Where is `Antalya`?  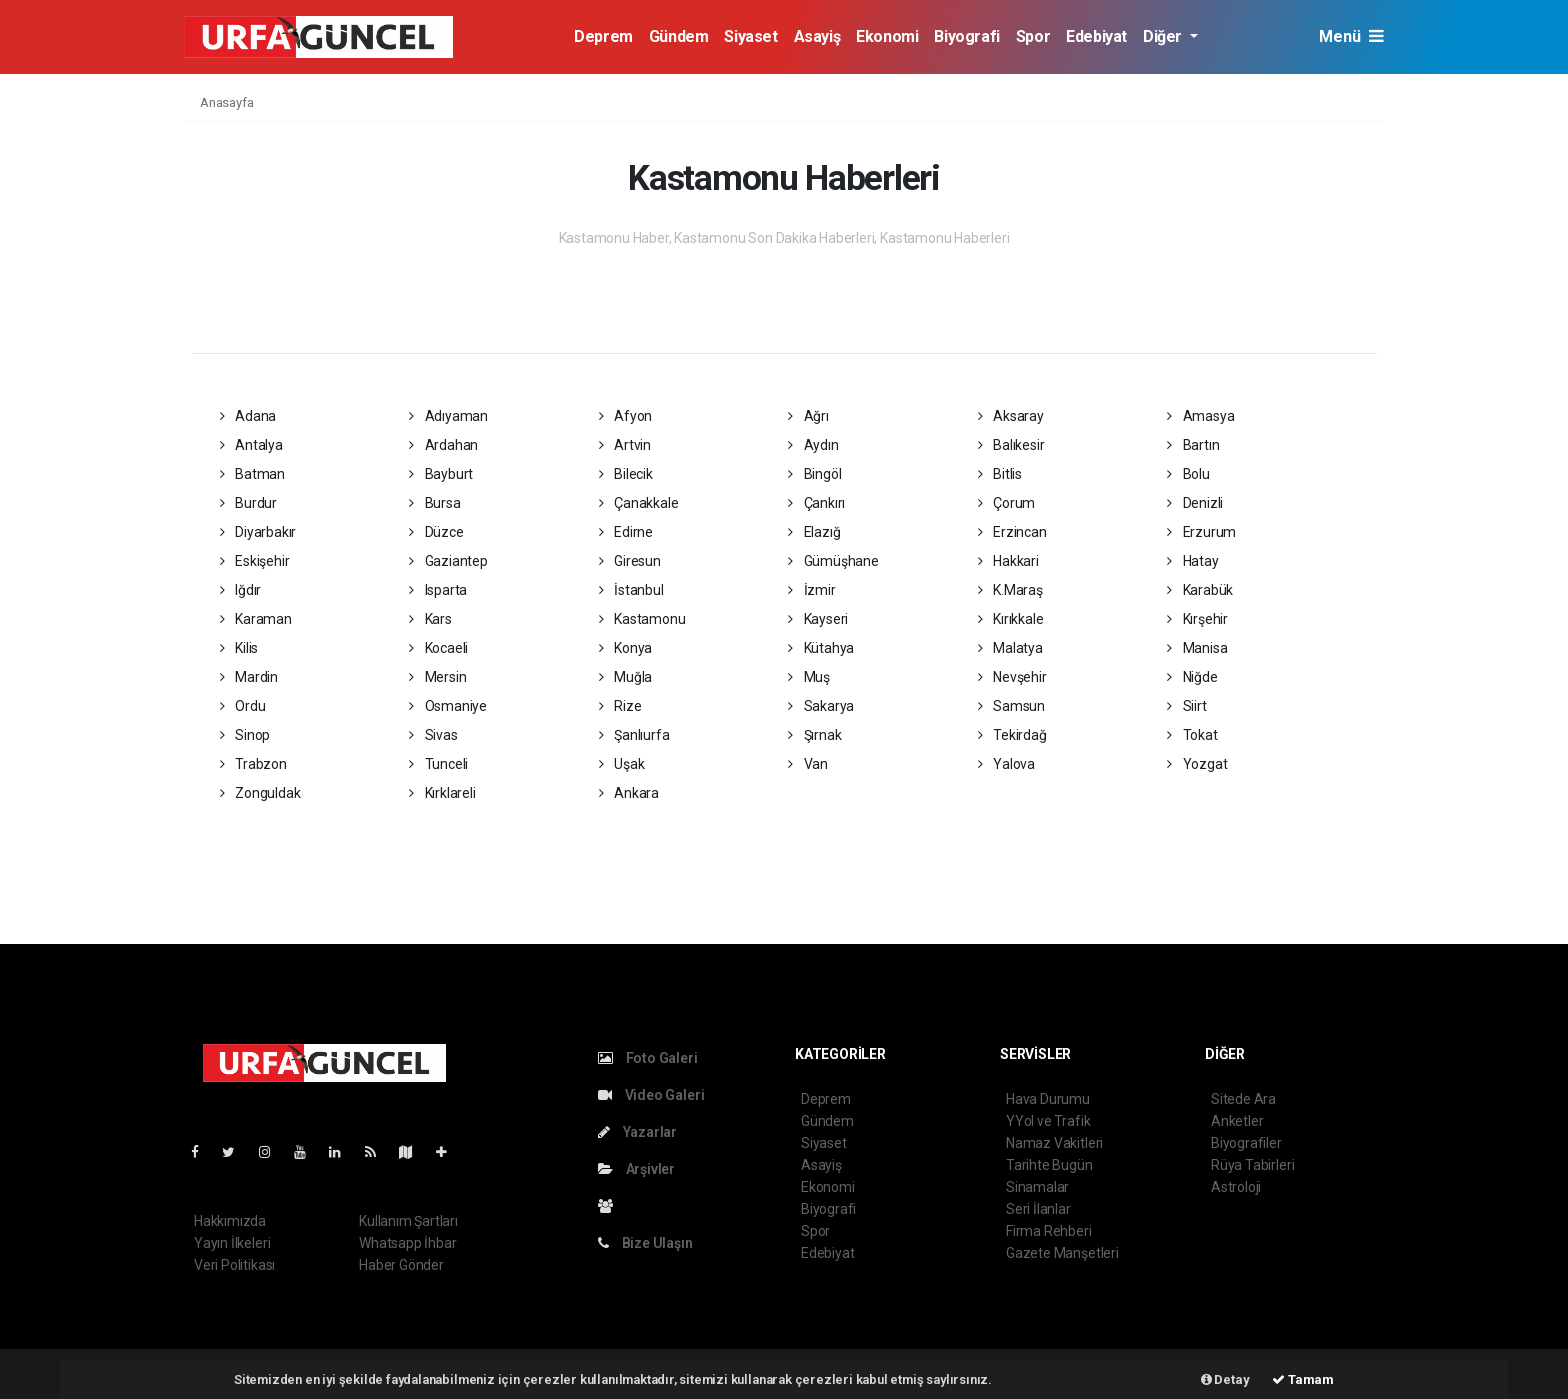 Antalya is located at coordinates (251, 445).